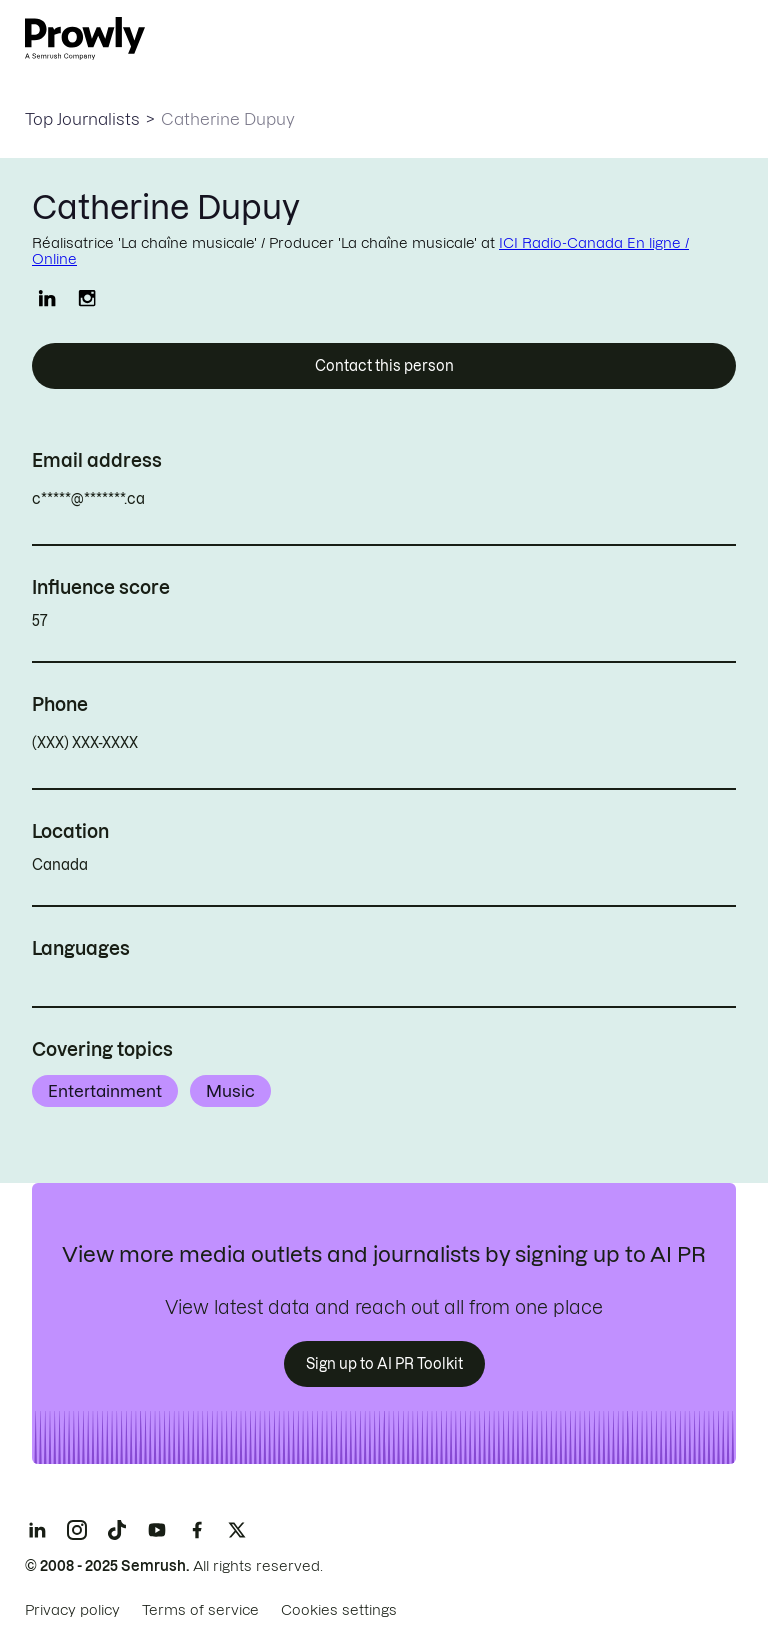  What do you see at coordinates (339, 1610) in the screenshot?
I see `Cookies settings` at bounding box center [339, 1610].